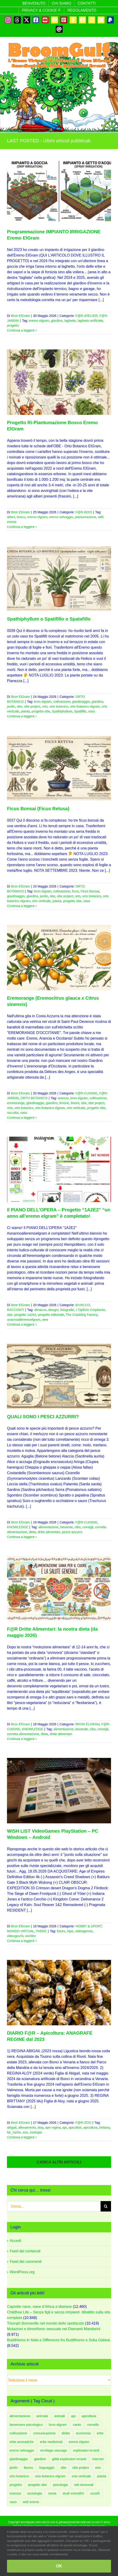 This screenshot has width=118, height=2576. Describe the element at coordinates (28, 2467) in the screenshot. I see `lavoro [lavoro (58 elementi)]` at that location.